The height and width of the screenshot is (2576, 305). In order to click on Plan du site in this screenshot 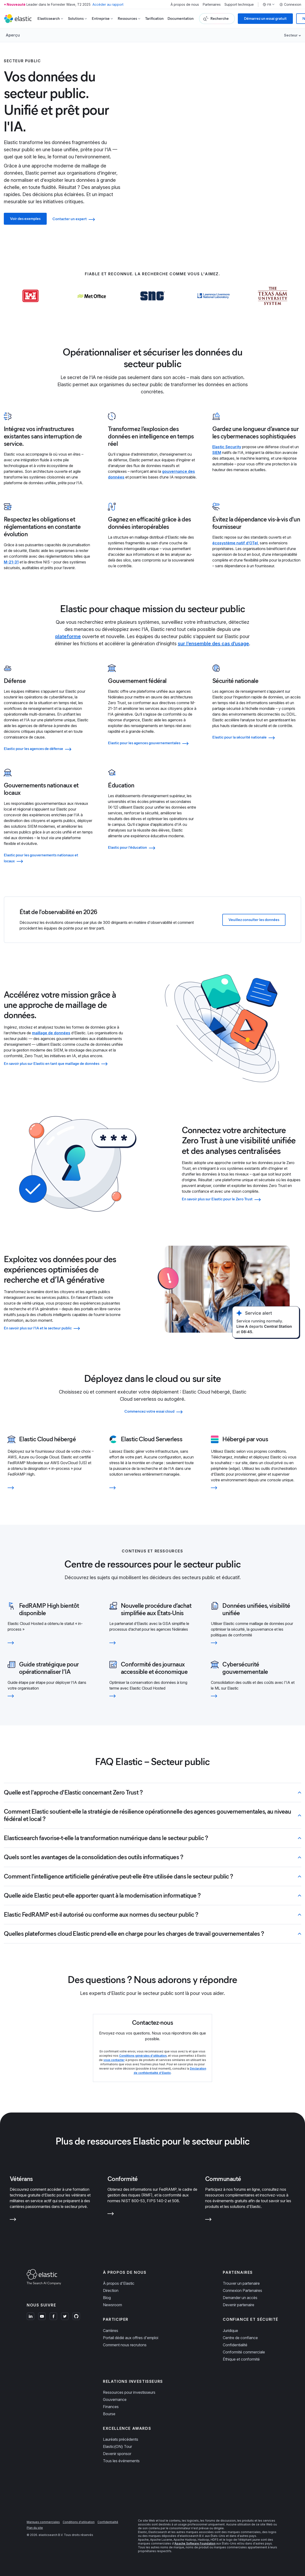, I will do `click(35, 2527)`.